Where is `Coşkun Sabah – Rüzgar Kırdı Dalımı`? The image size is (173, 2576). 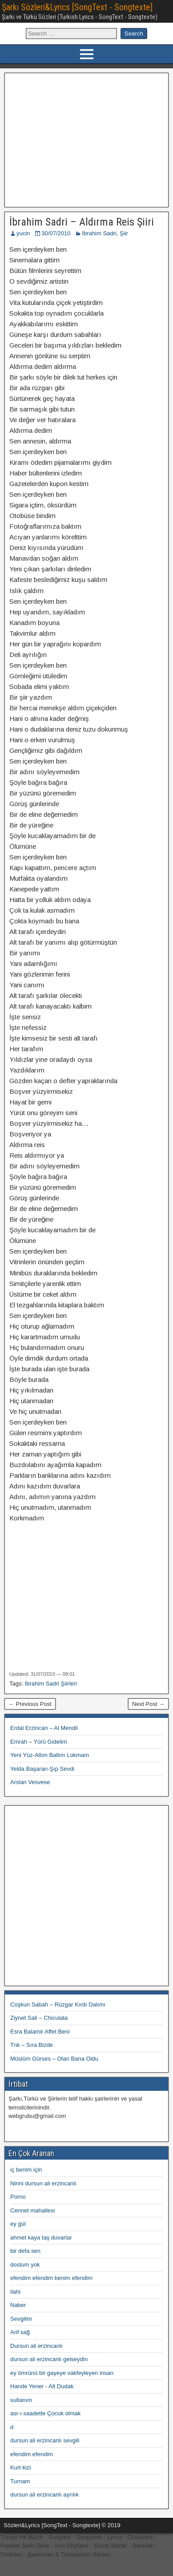
Coşkun Sabah – Rüzgar Kırdı Dalımı is located at coordinates (57, 2004).